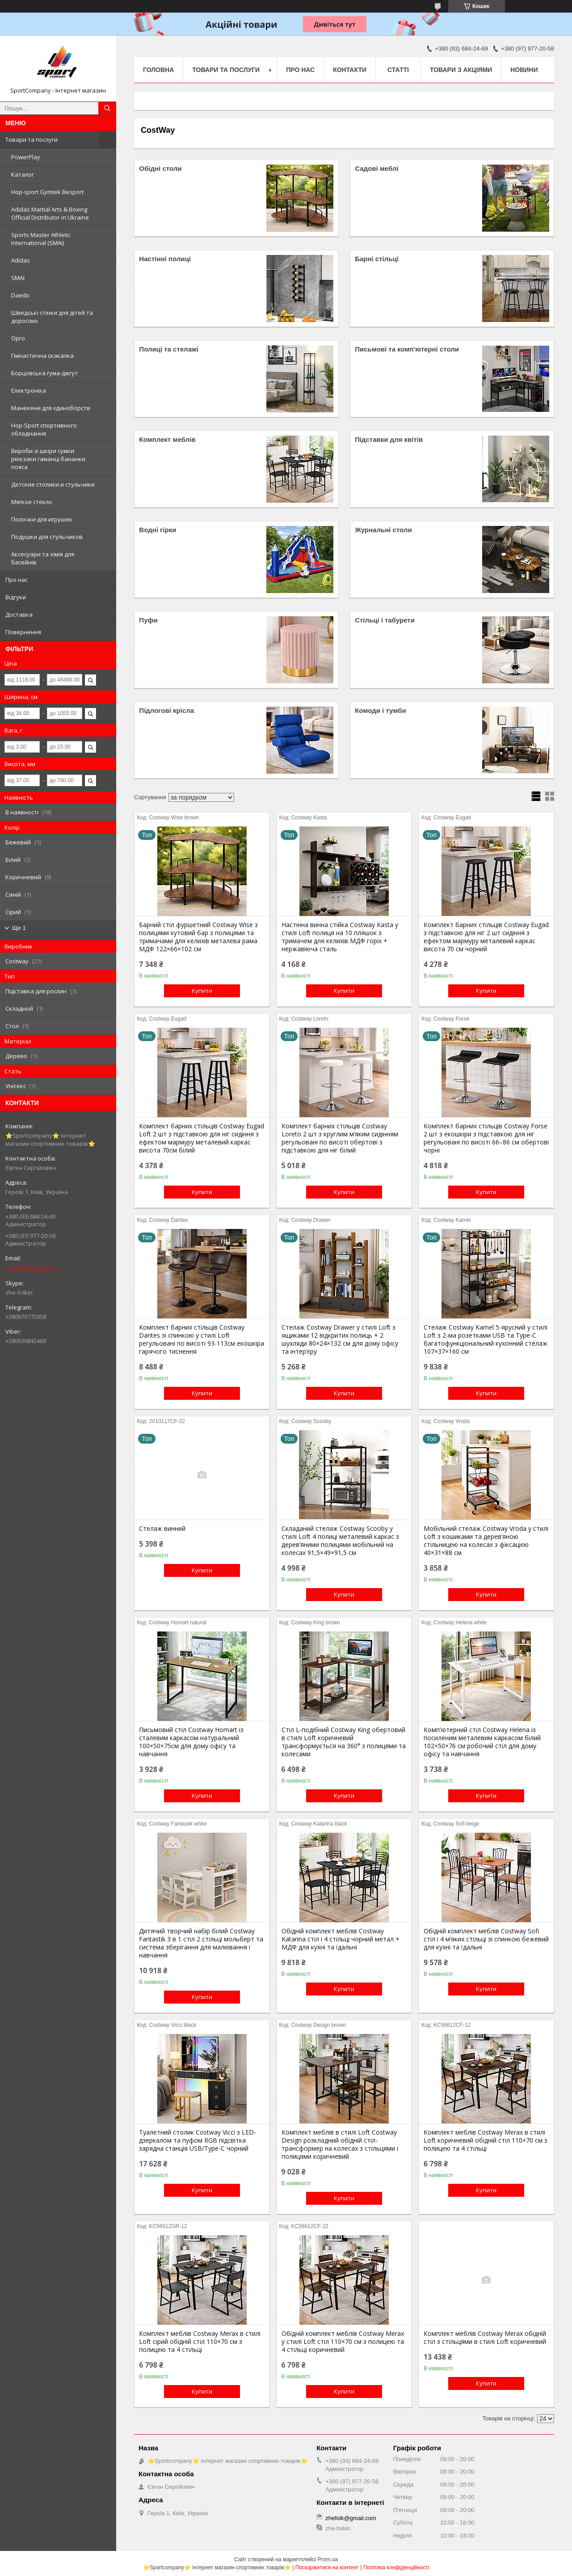  What do you see at coordinates (50, 408) in the screenshot?
I see `Манекени для єдиноборств` at bounding box center [50, 408].